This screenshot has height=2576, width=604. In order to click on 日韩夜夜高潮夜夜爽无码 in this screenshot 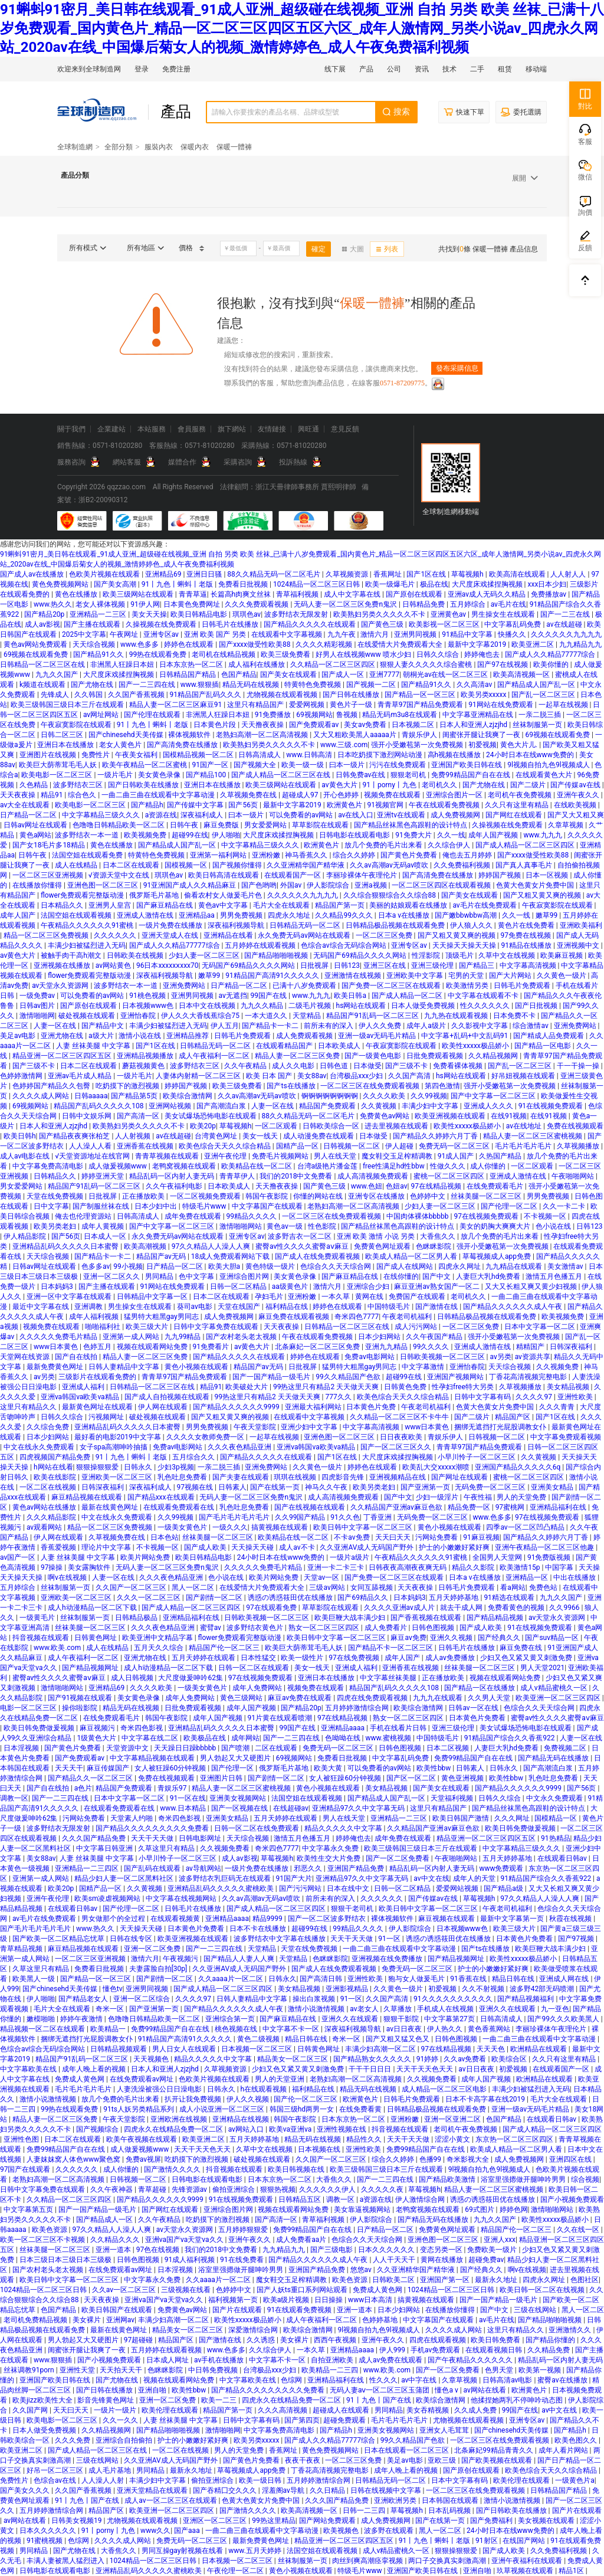, I will do `click(408, 1567)`.